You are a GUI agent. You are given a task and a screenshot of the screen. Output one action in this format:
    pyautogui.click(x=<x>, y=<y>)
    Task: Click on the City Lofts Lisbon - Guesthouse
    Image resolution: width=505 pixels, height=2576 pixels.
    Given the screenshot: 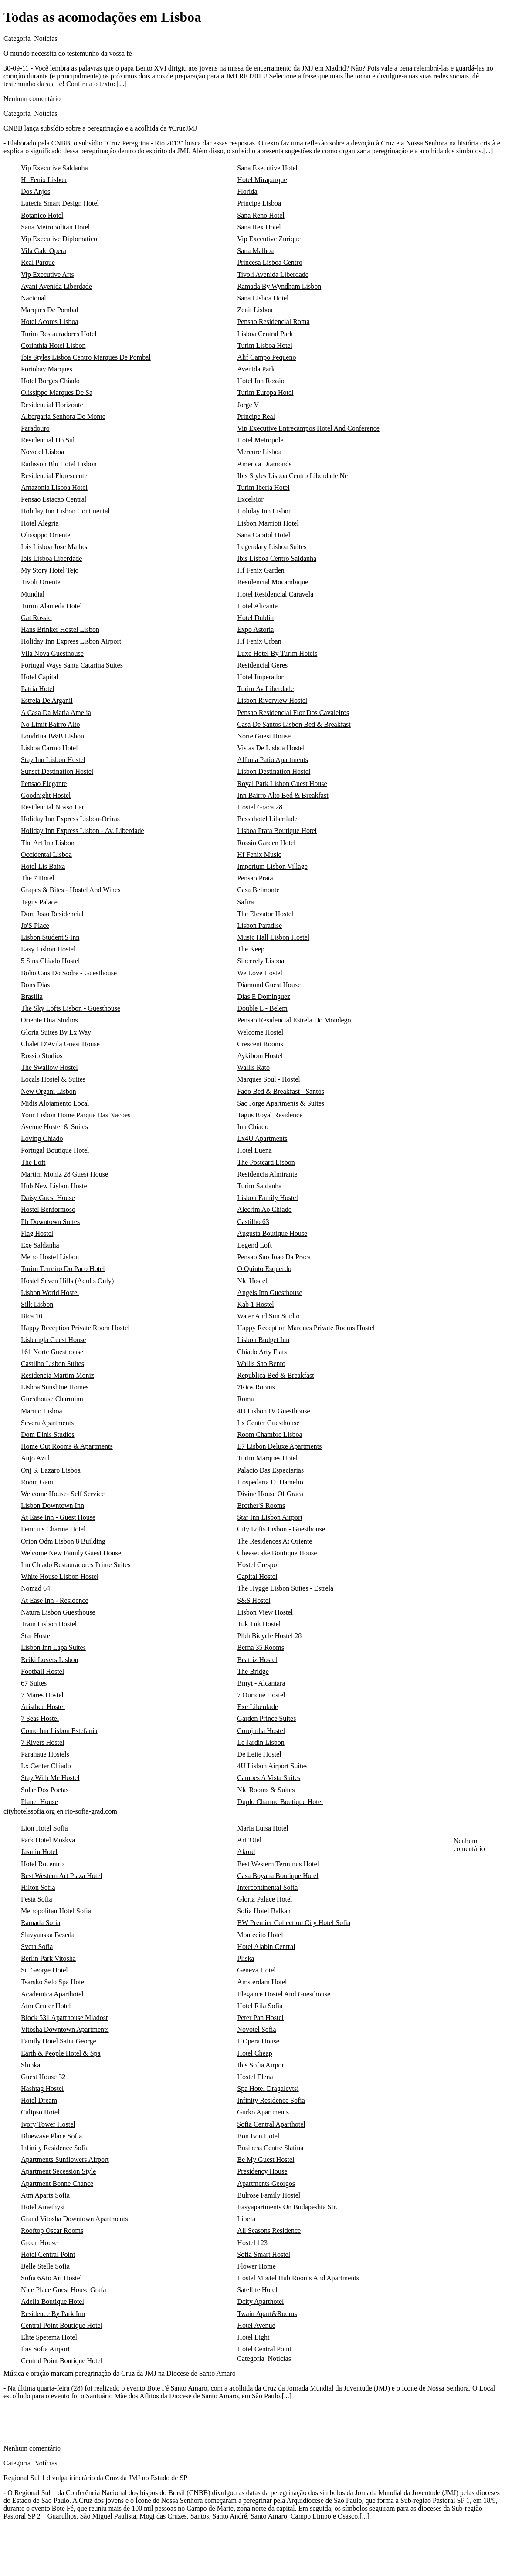 What is the action you would take?
    pyautogui.click(x=281, y=1529)
    